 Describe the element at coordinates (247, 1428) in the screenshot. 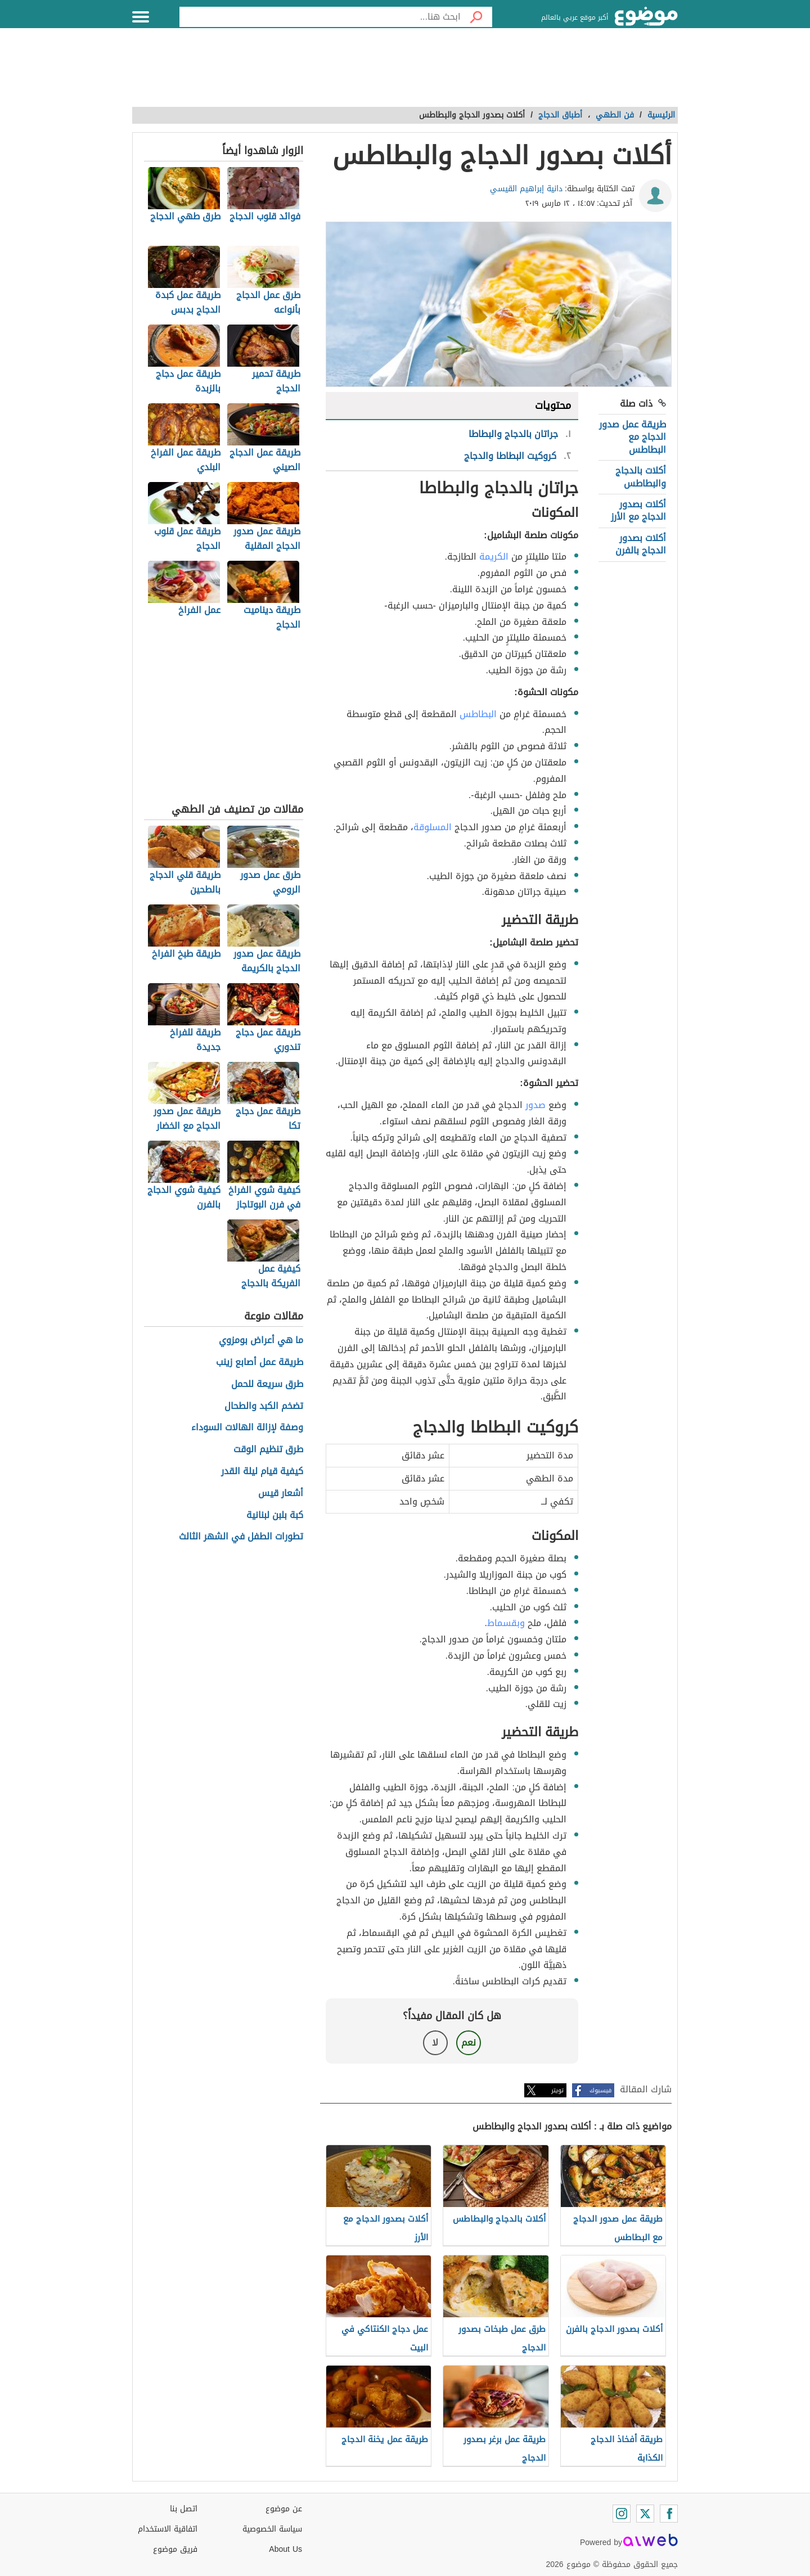

I see `وصفة لإزالة الهالات السوداء` at that location.